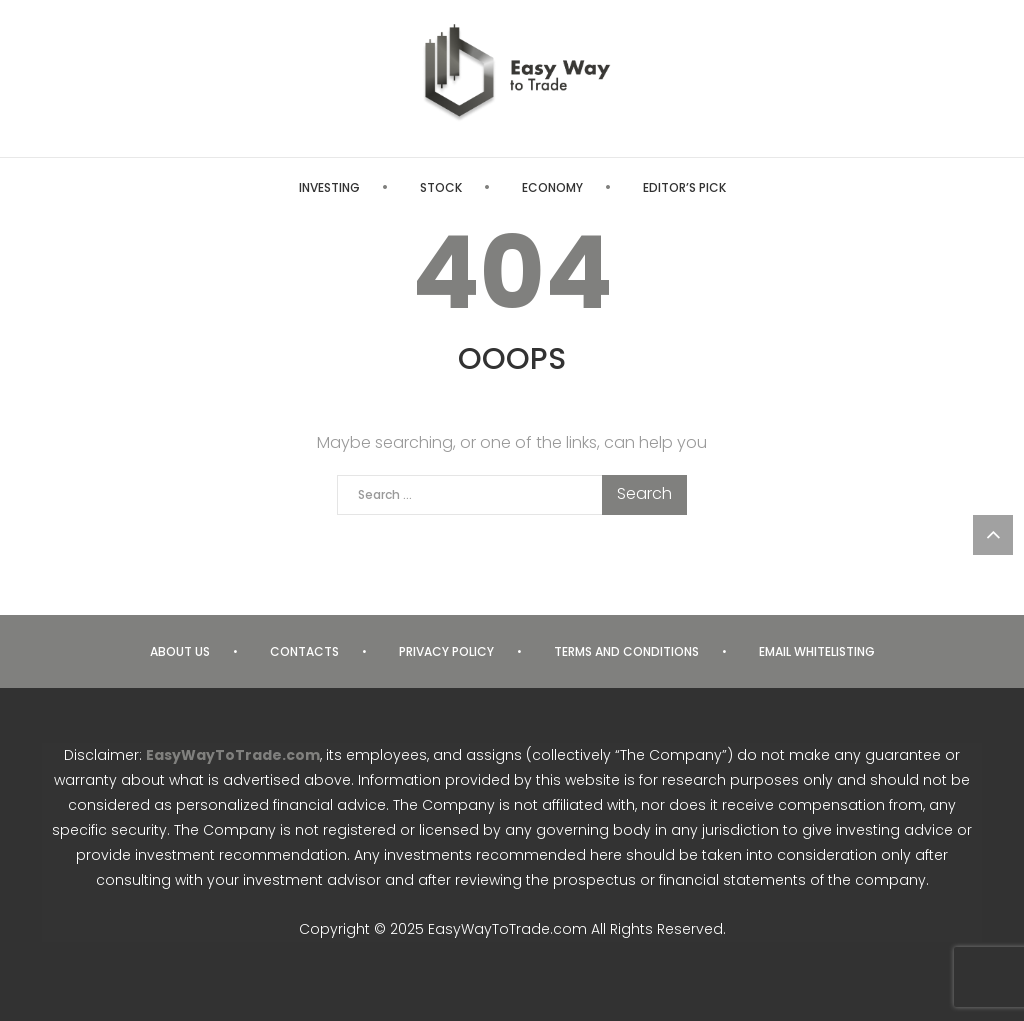 The width and height of the screenshot is (1024, 1021). Describe the element at coordinates (329, 187) in the screenshot. I see `Investing` at that location.